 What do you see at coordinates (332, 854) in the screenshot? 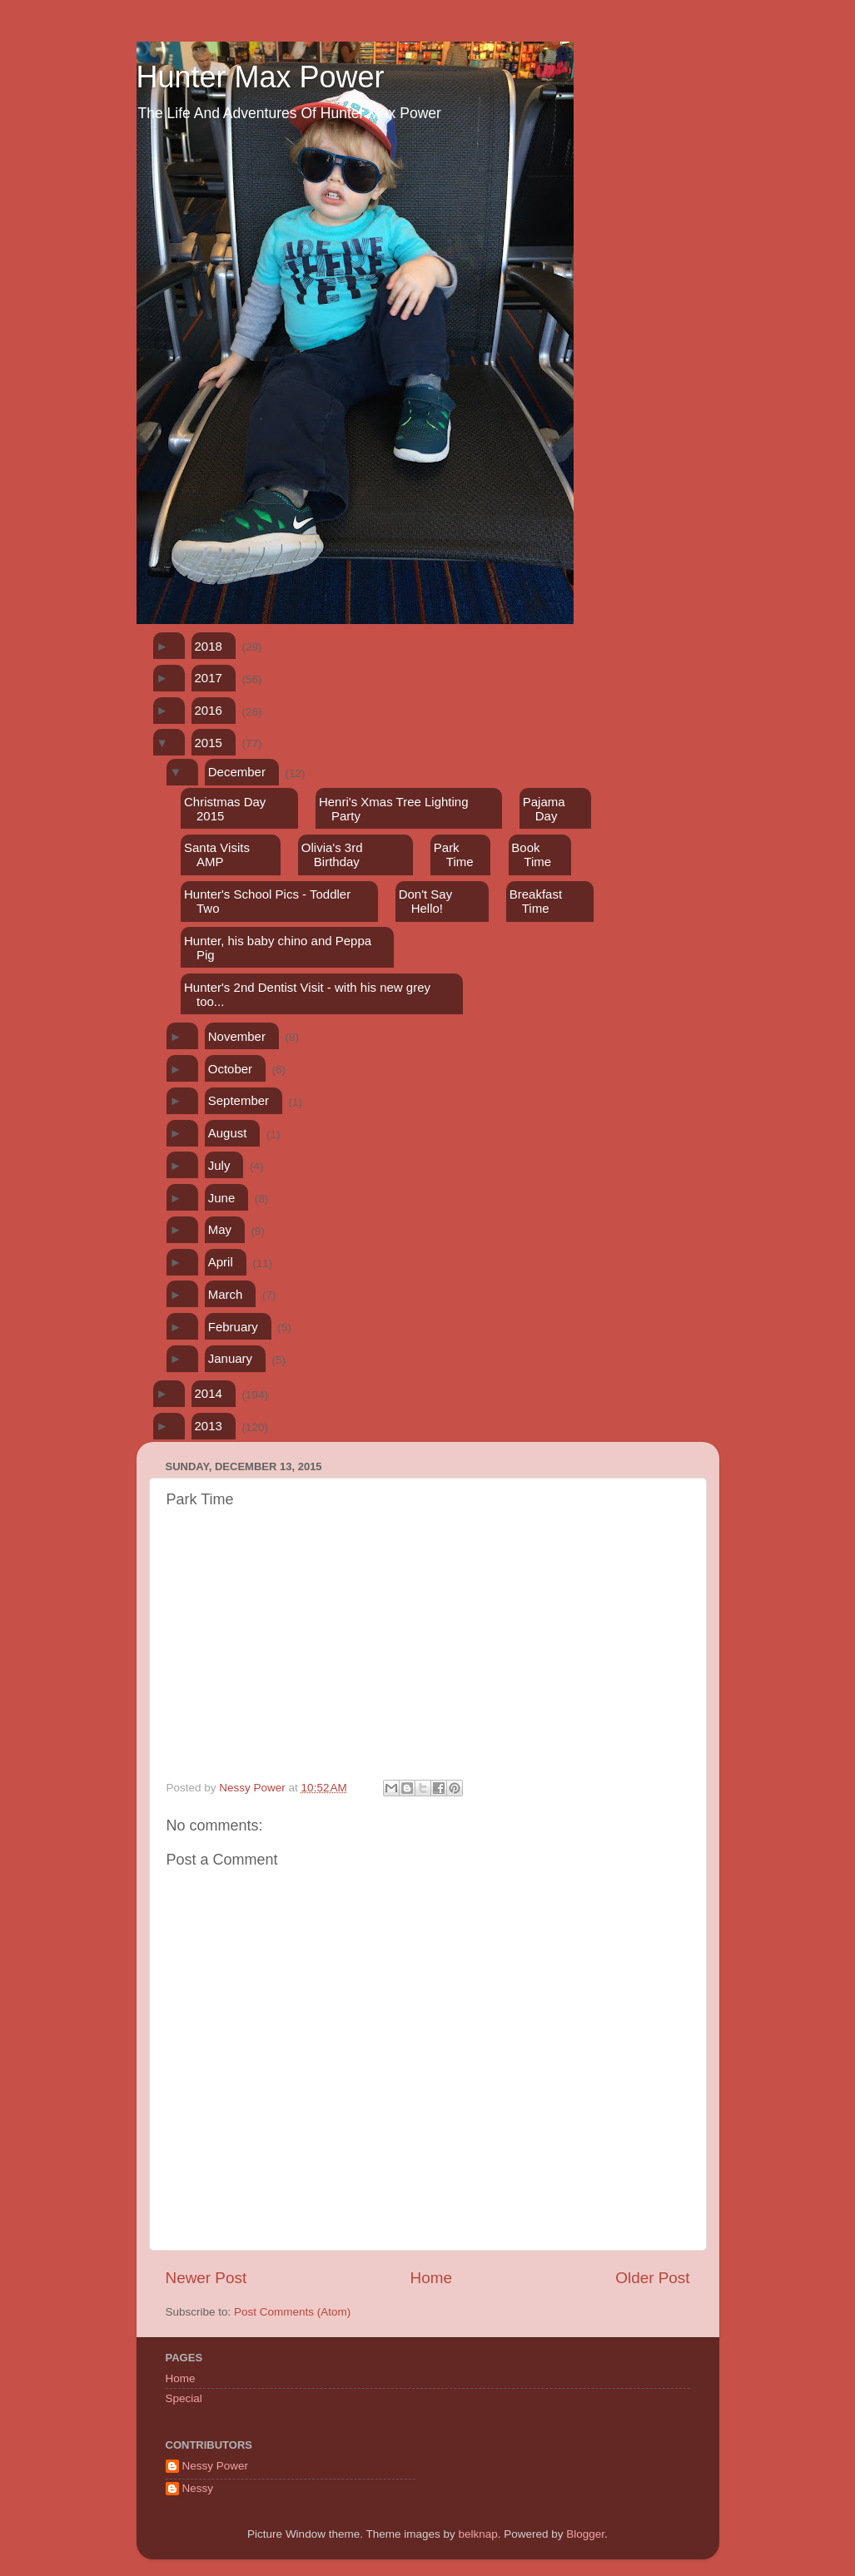
I see `Olivia's 3rd Birthday` at bounding box center [332, 854].